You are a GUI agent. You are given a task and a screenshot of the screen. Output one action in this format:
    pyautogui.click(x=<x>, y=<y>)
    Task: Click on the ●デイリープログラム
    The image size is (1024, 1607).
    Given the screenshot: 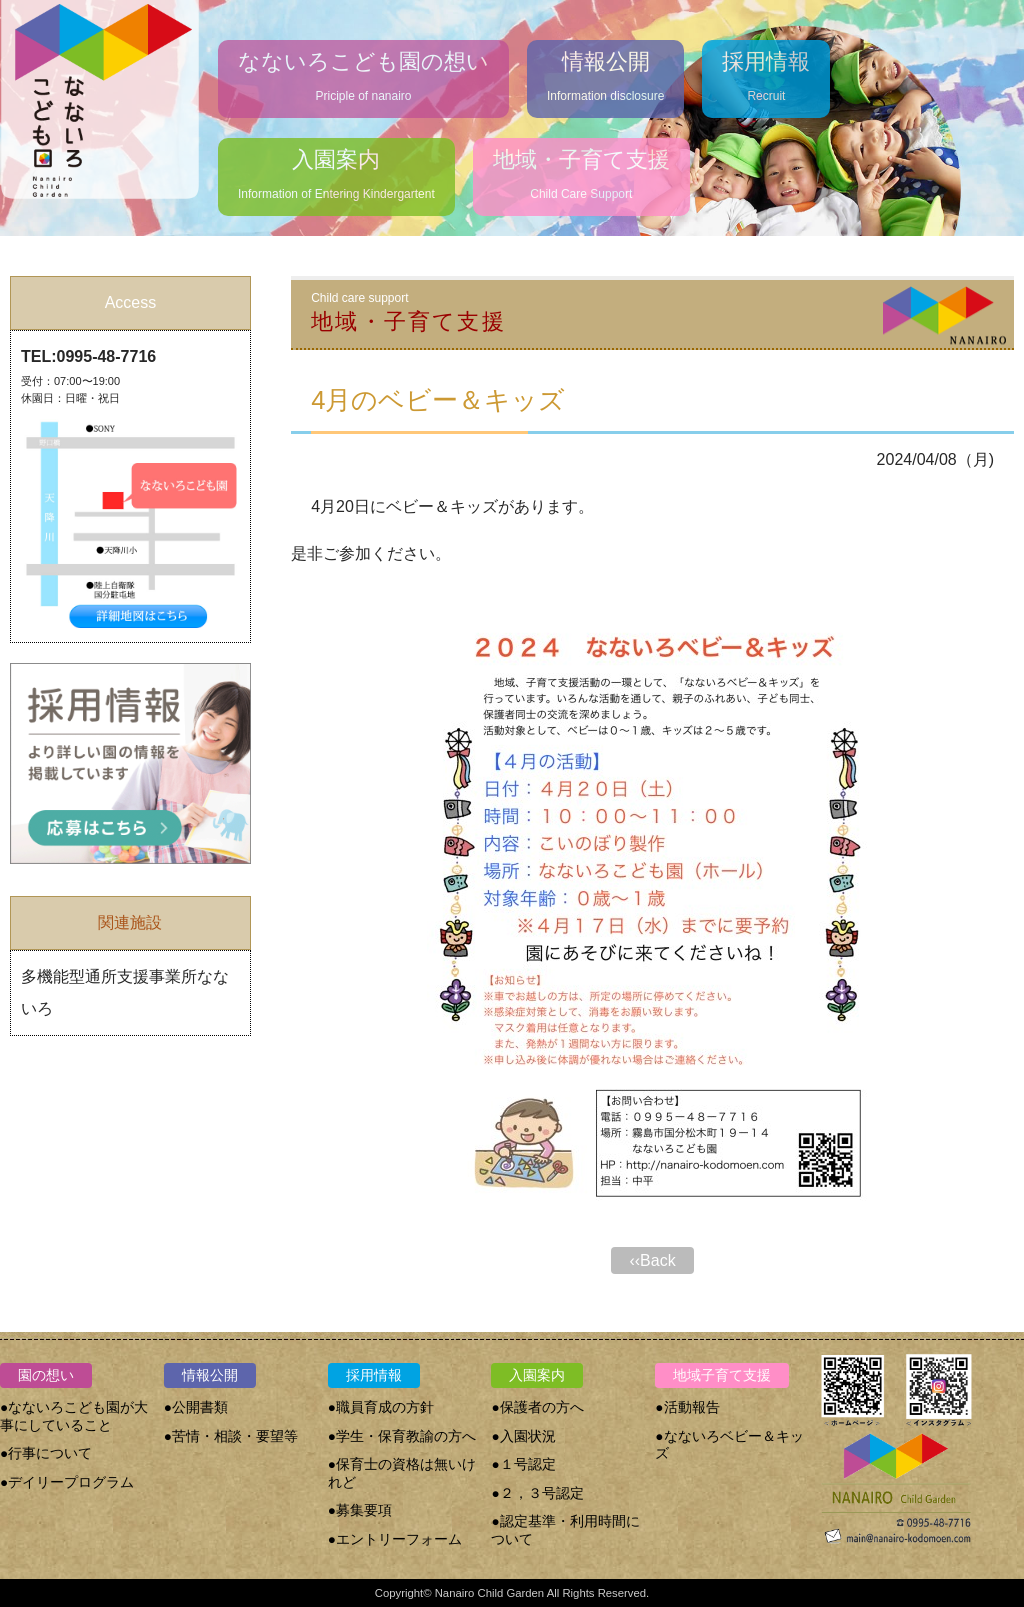 What is the action you would take?
    pyautogui.click(x=67, y=1482)
    